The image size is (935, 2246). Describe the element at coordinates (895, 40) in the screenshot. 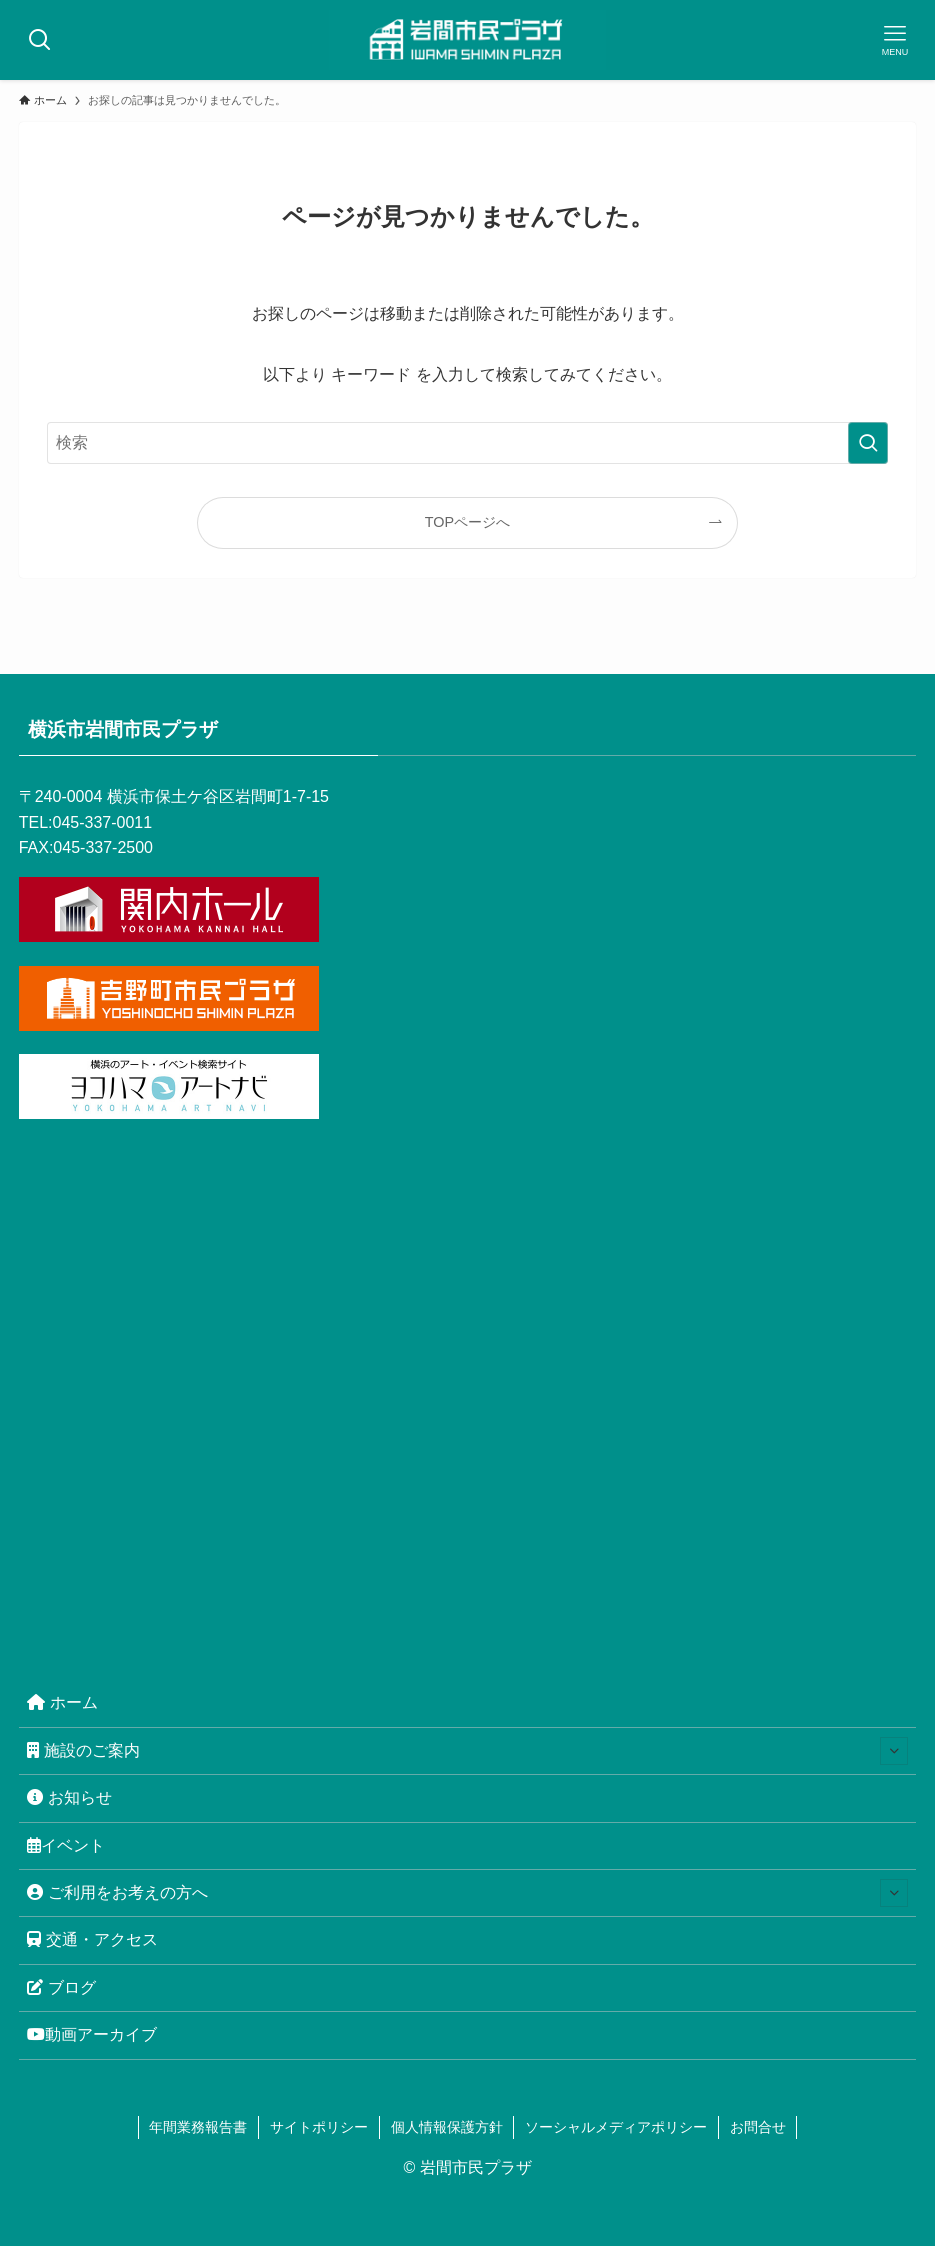

I see `[メニューボタン]` at that location.